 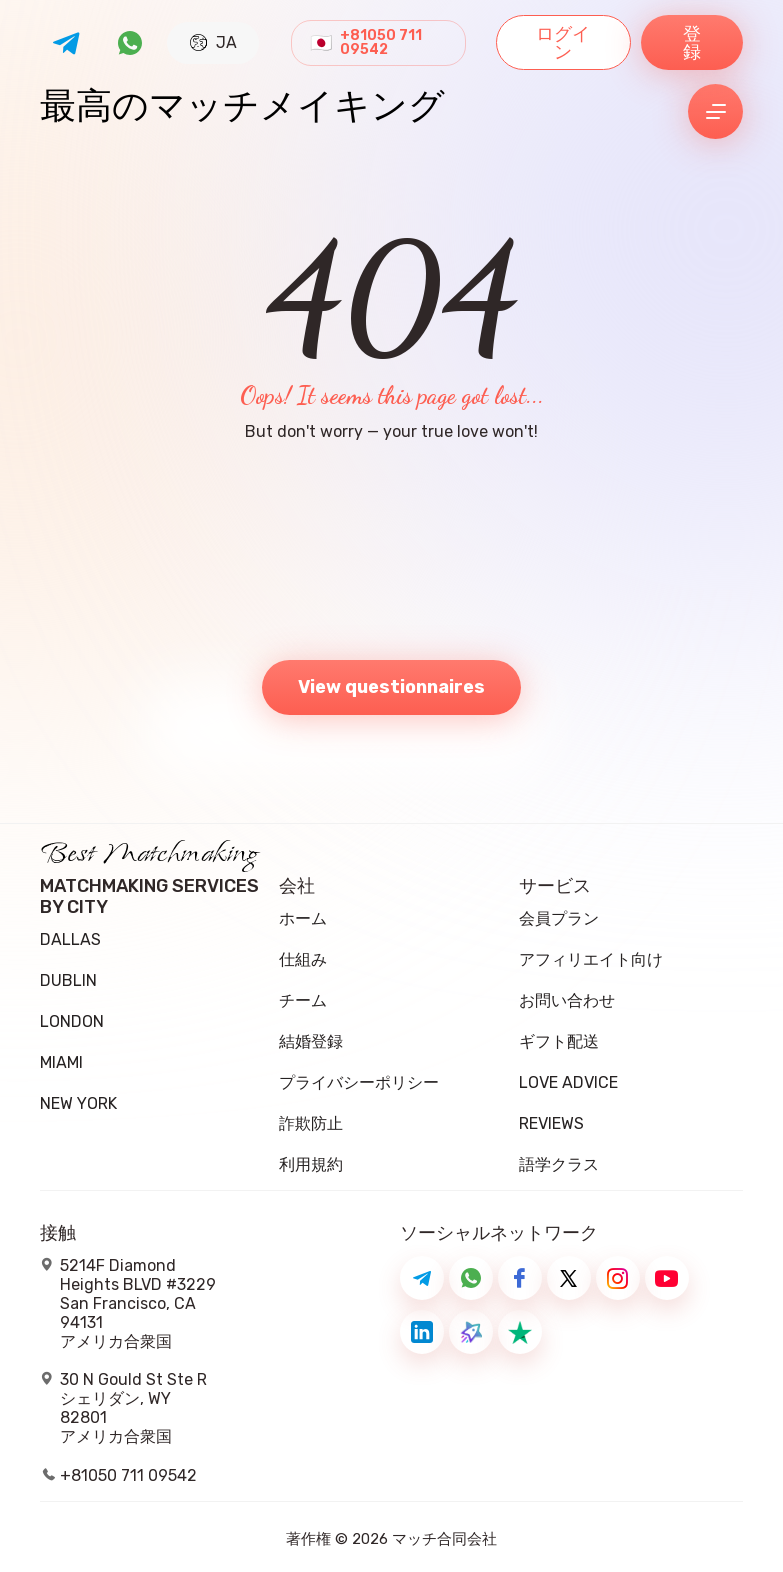 I want to click on 会社, so click(x=297, y=886).